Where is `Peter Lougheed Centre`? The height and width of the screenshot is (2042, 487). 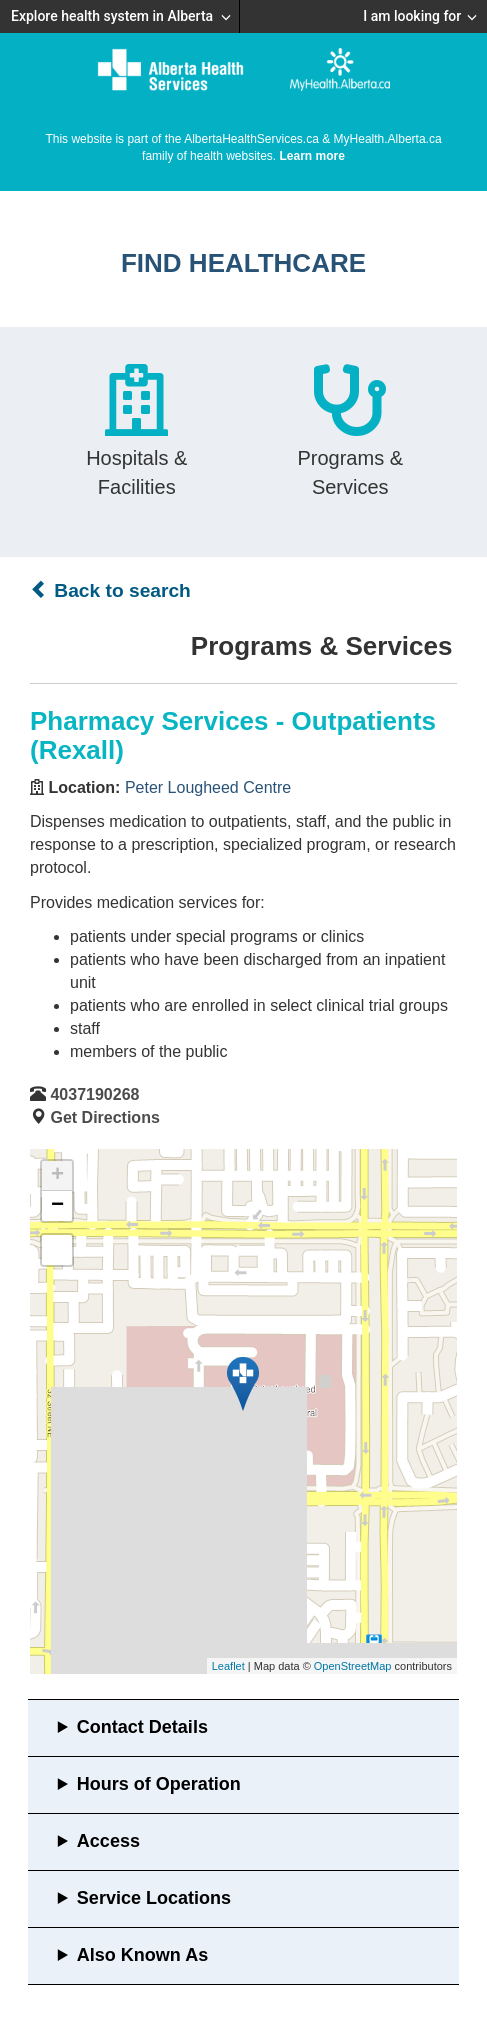 Peter Lougheed Centre is located at coordinates (208, 787).